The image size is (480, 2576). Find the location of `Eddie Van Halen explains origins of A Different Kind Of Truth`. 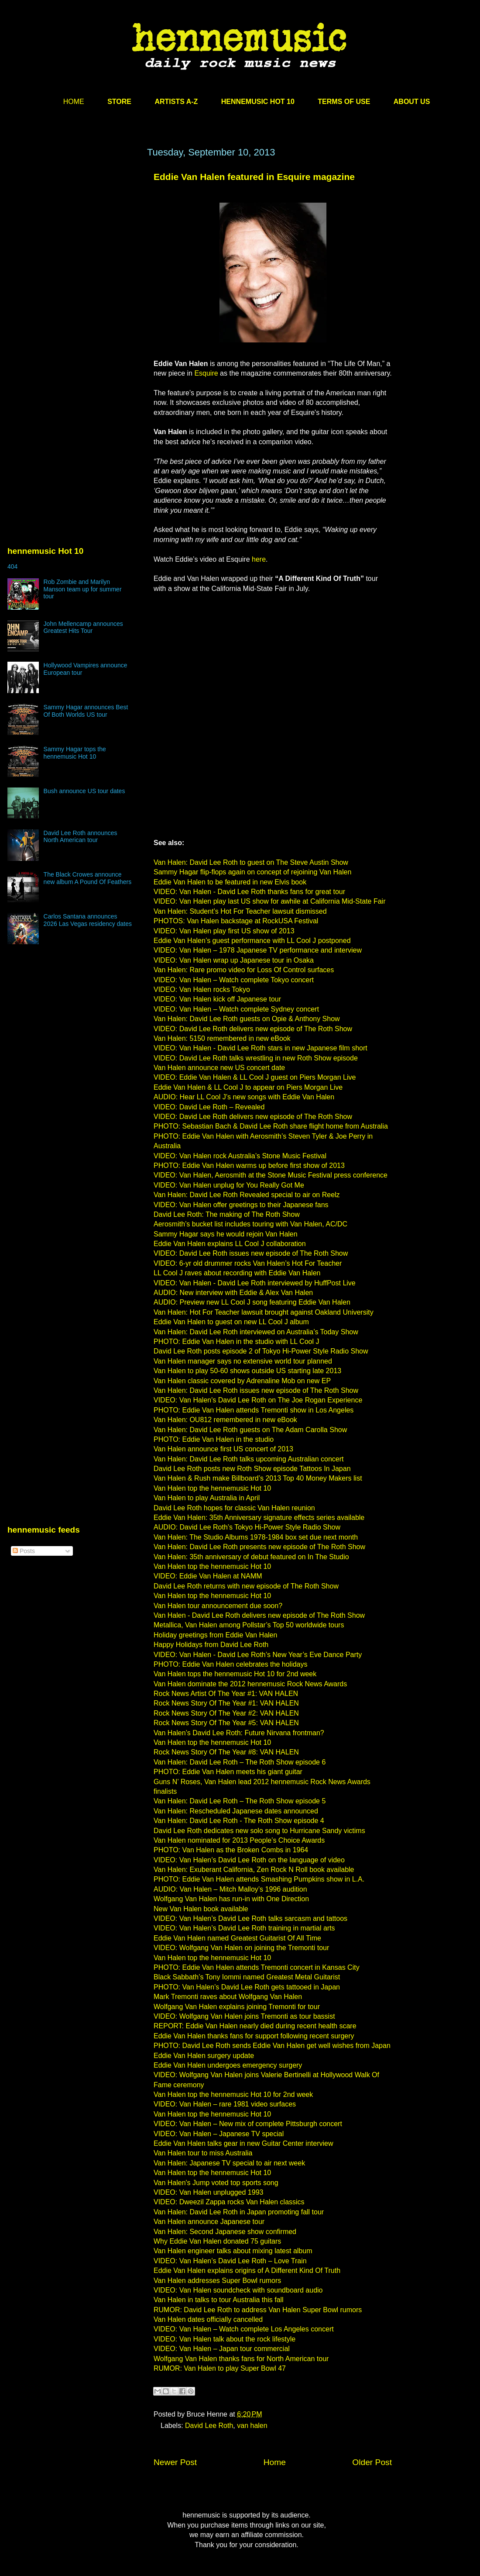

Eddie Van Halen explains origins of A Different Kind Of Truth is located at coordinates (247, 2270).